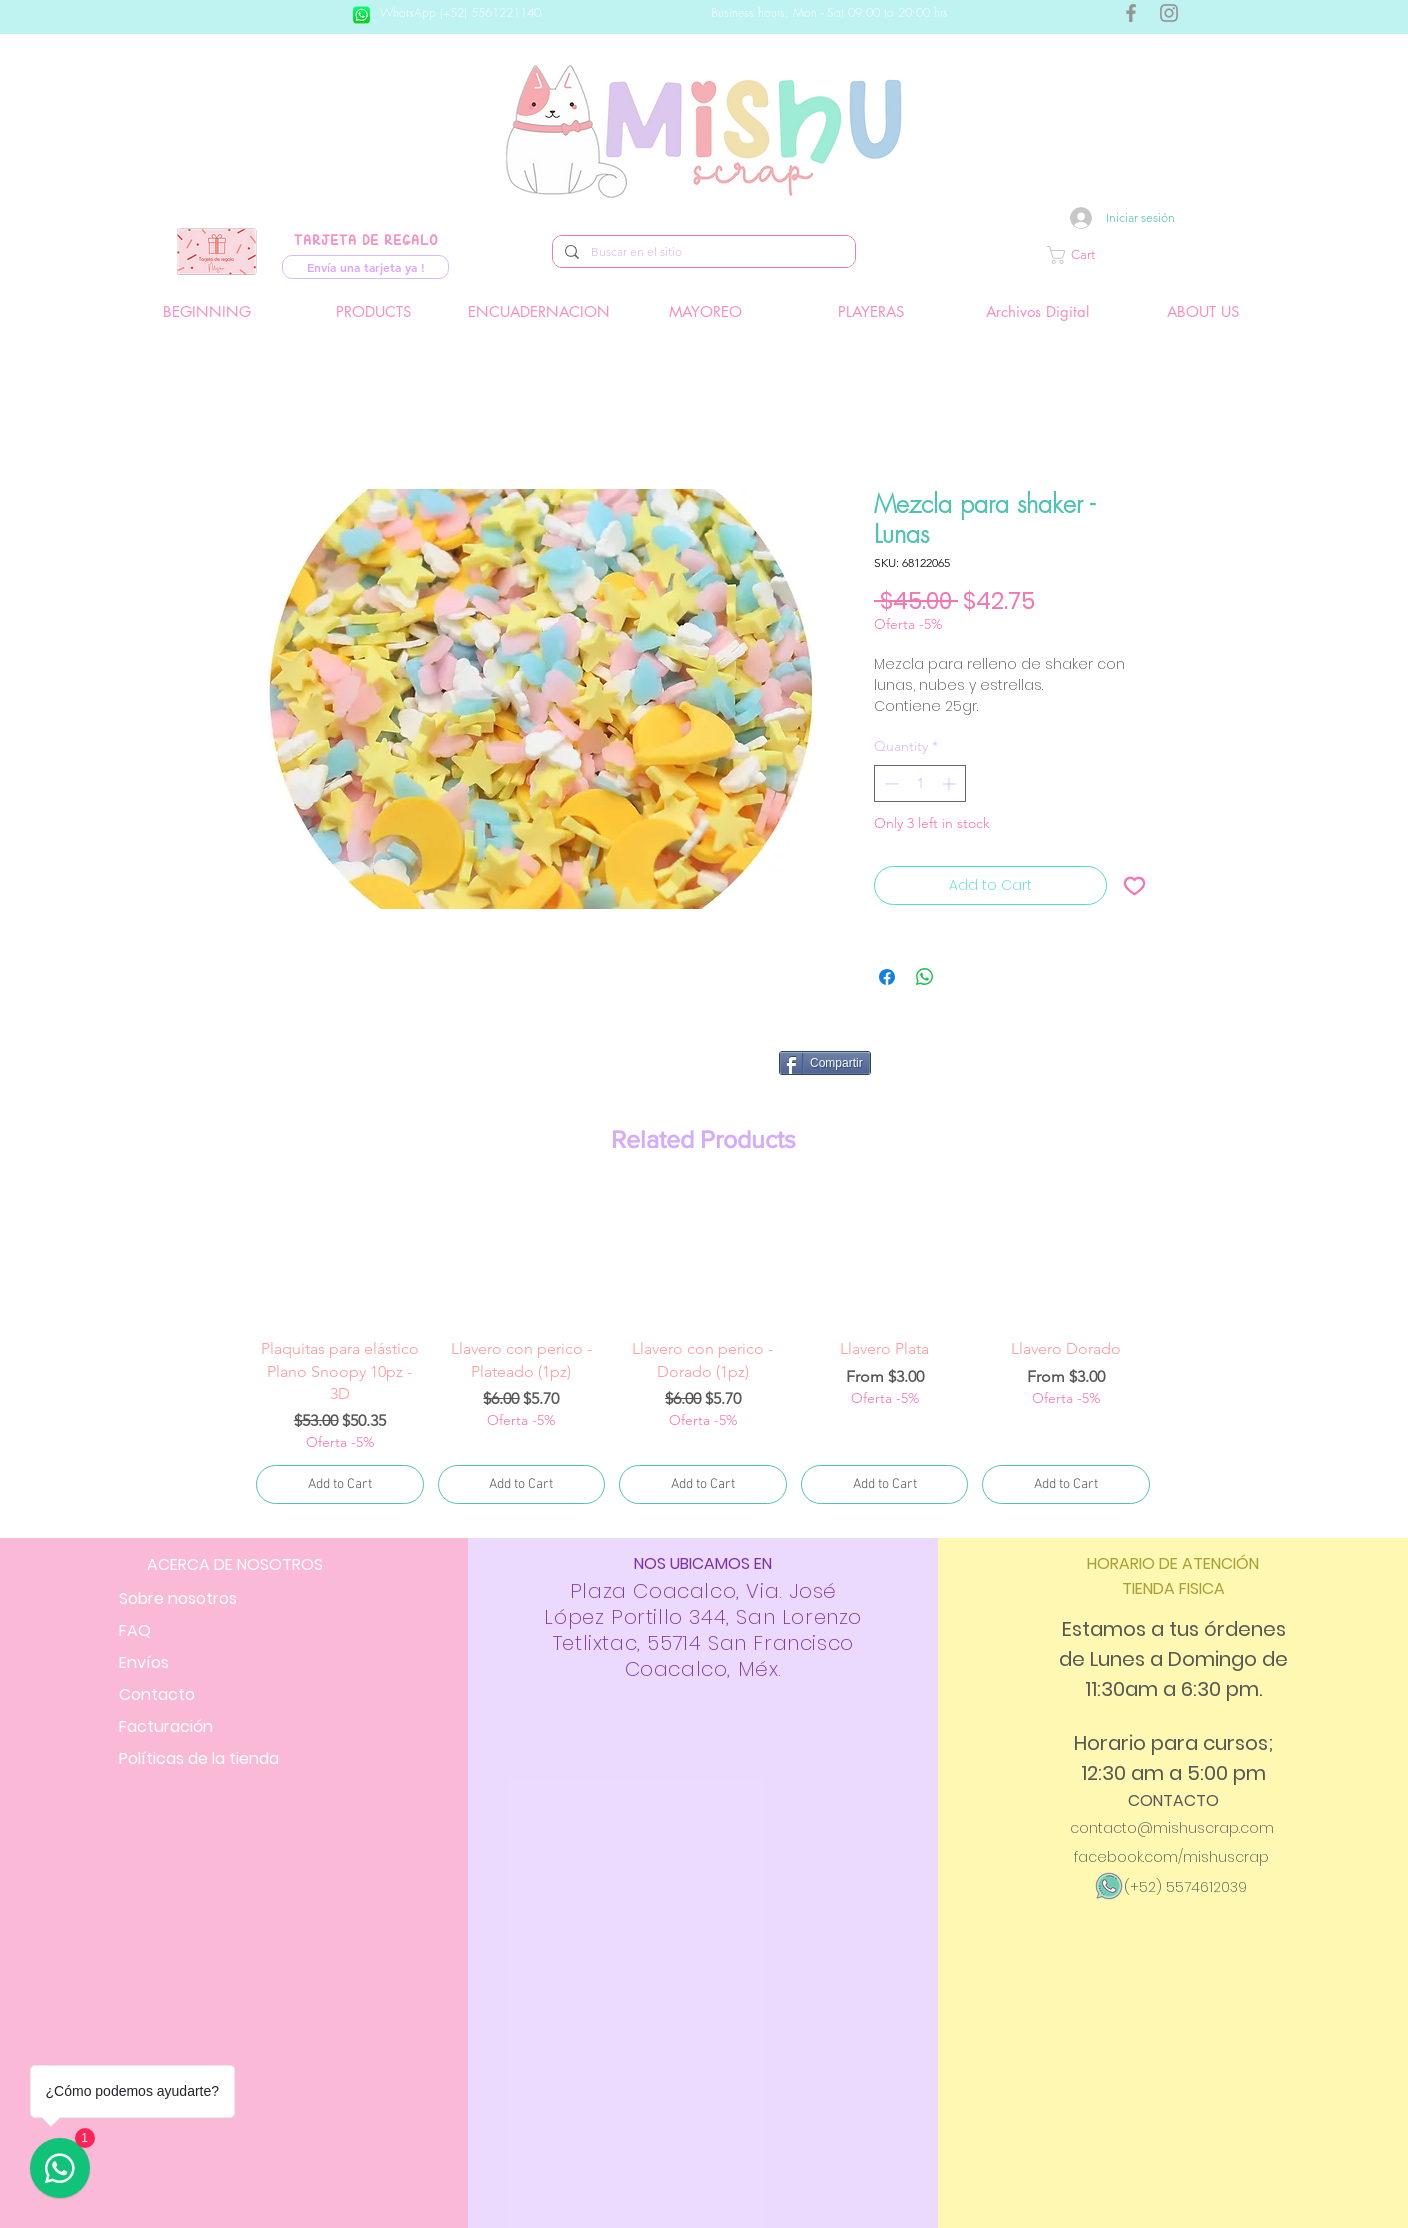 Image resolution: width=1408 pixels, height=2228 pixels. What do you see at coordinates (925, 977) in the screenshot?
I see `[Share on WhatsApp]` at bounding box center [925, 977].